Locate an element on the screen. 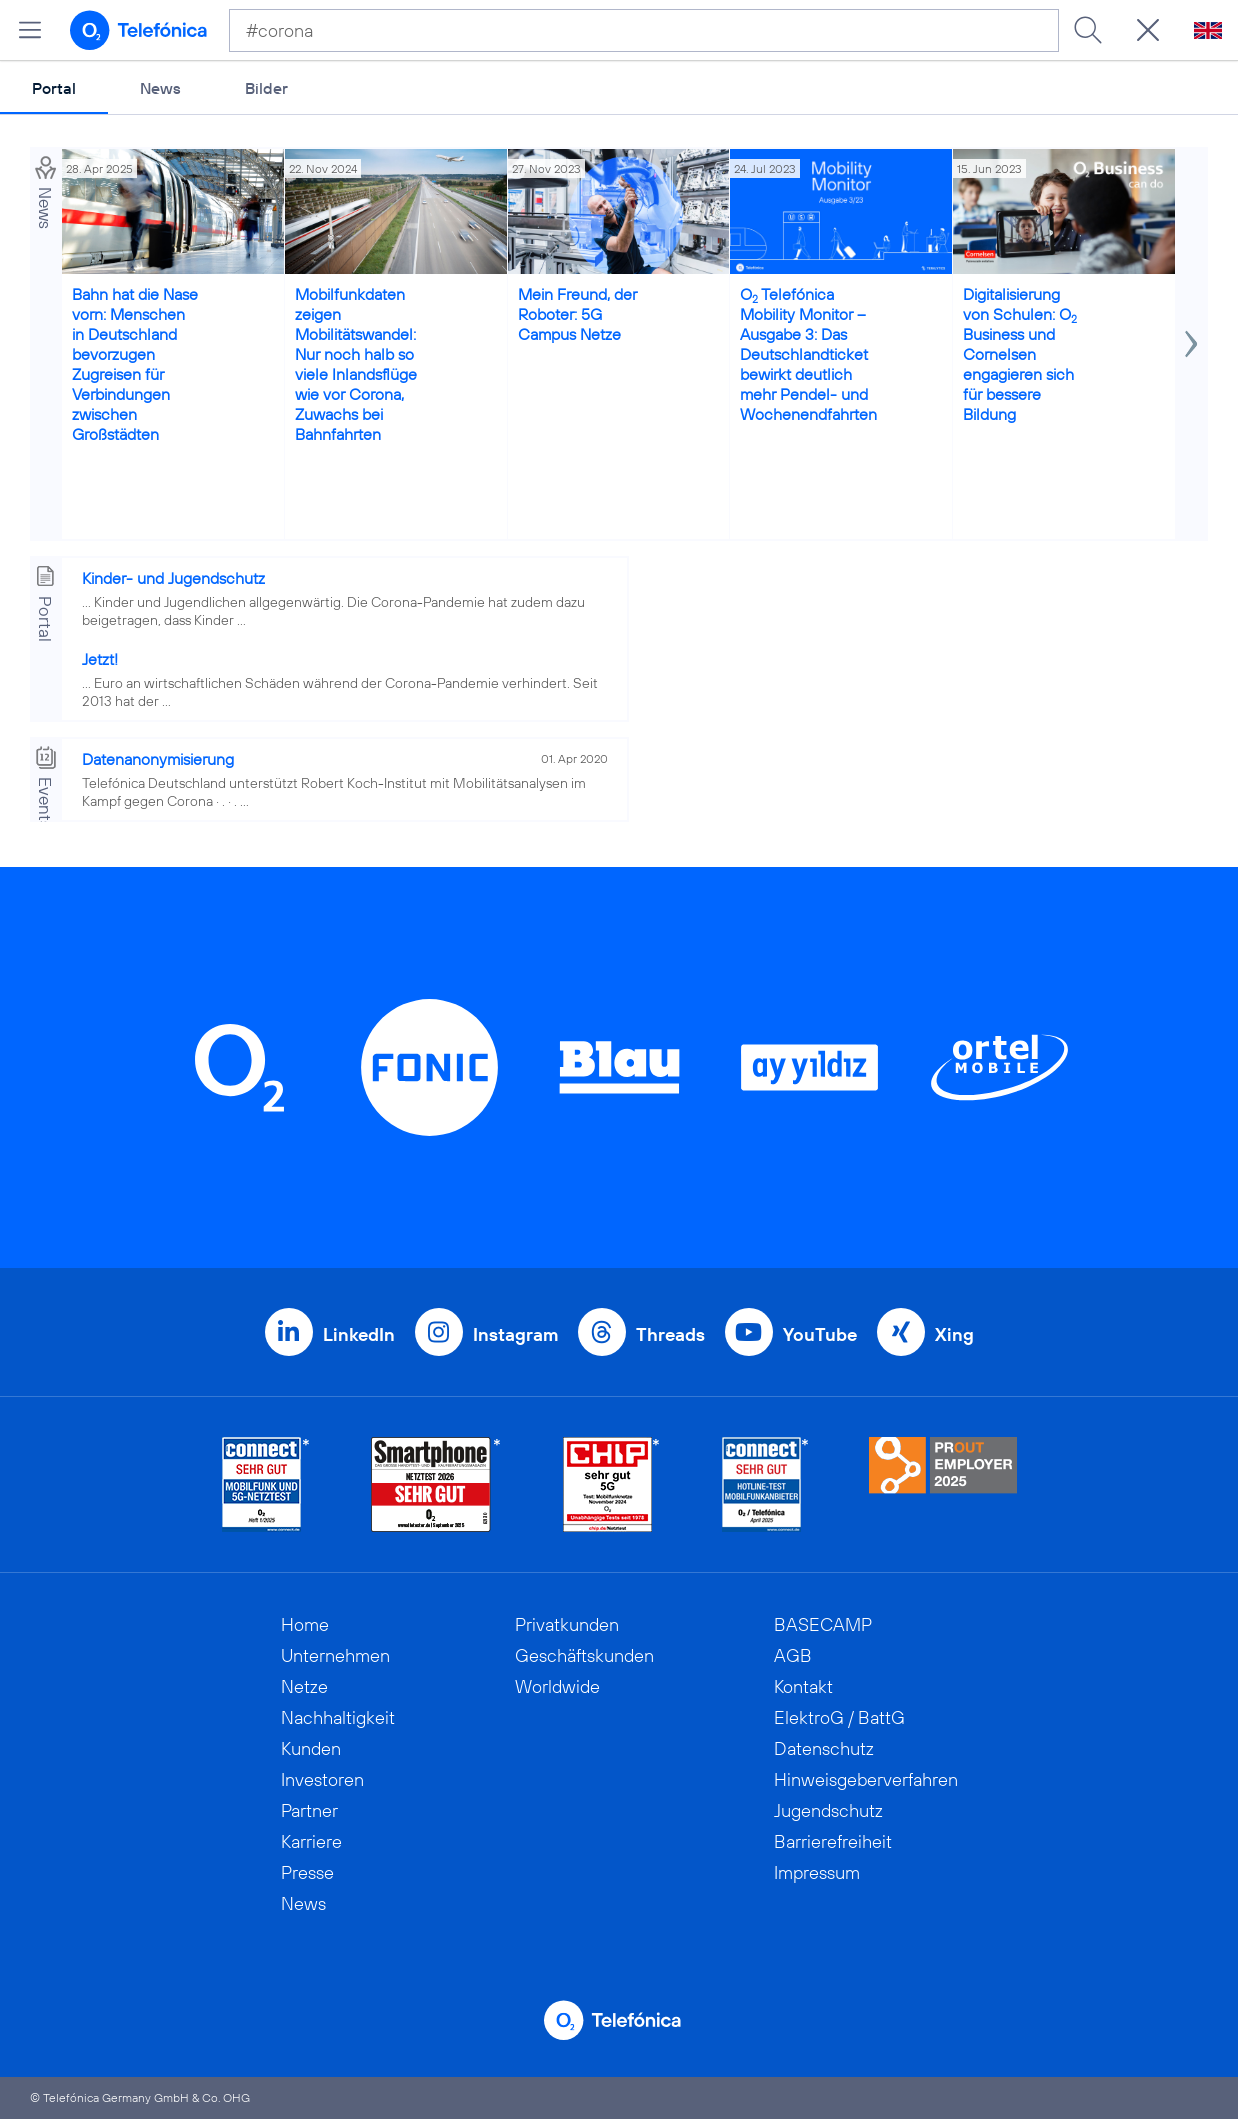  Barrierefreiheit is located at coordinates (833, 1841).